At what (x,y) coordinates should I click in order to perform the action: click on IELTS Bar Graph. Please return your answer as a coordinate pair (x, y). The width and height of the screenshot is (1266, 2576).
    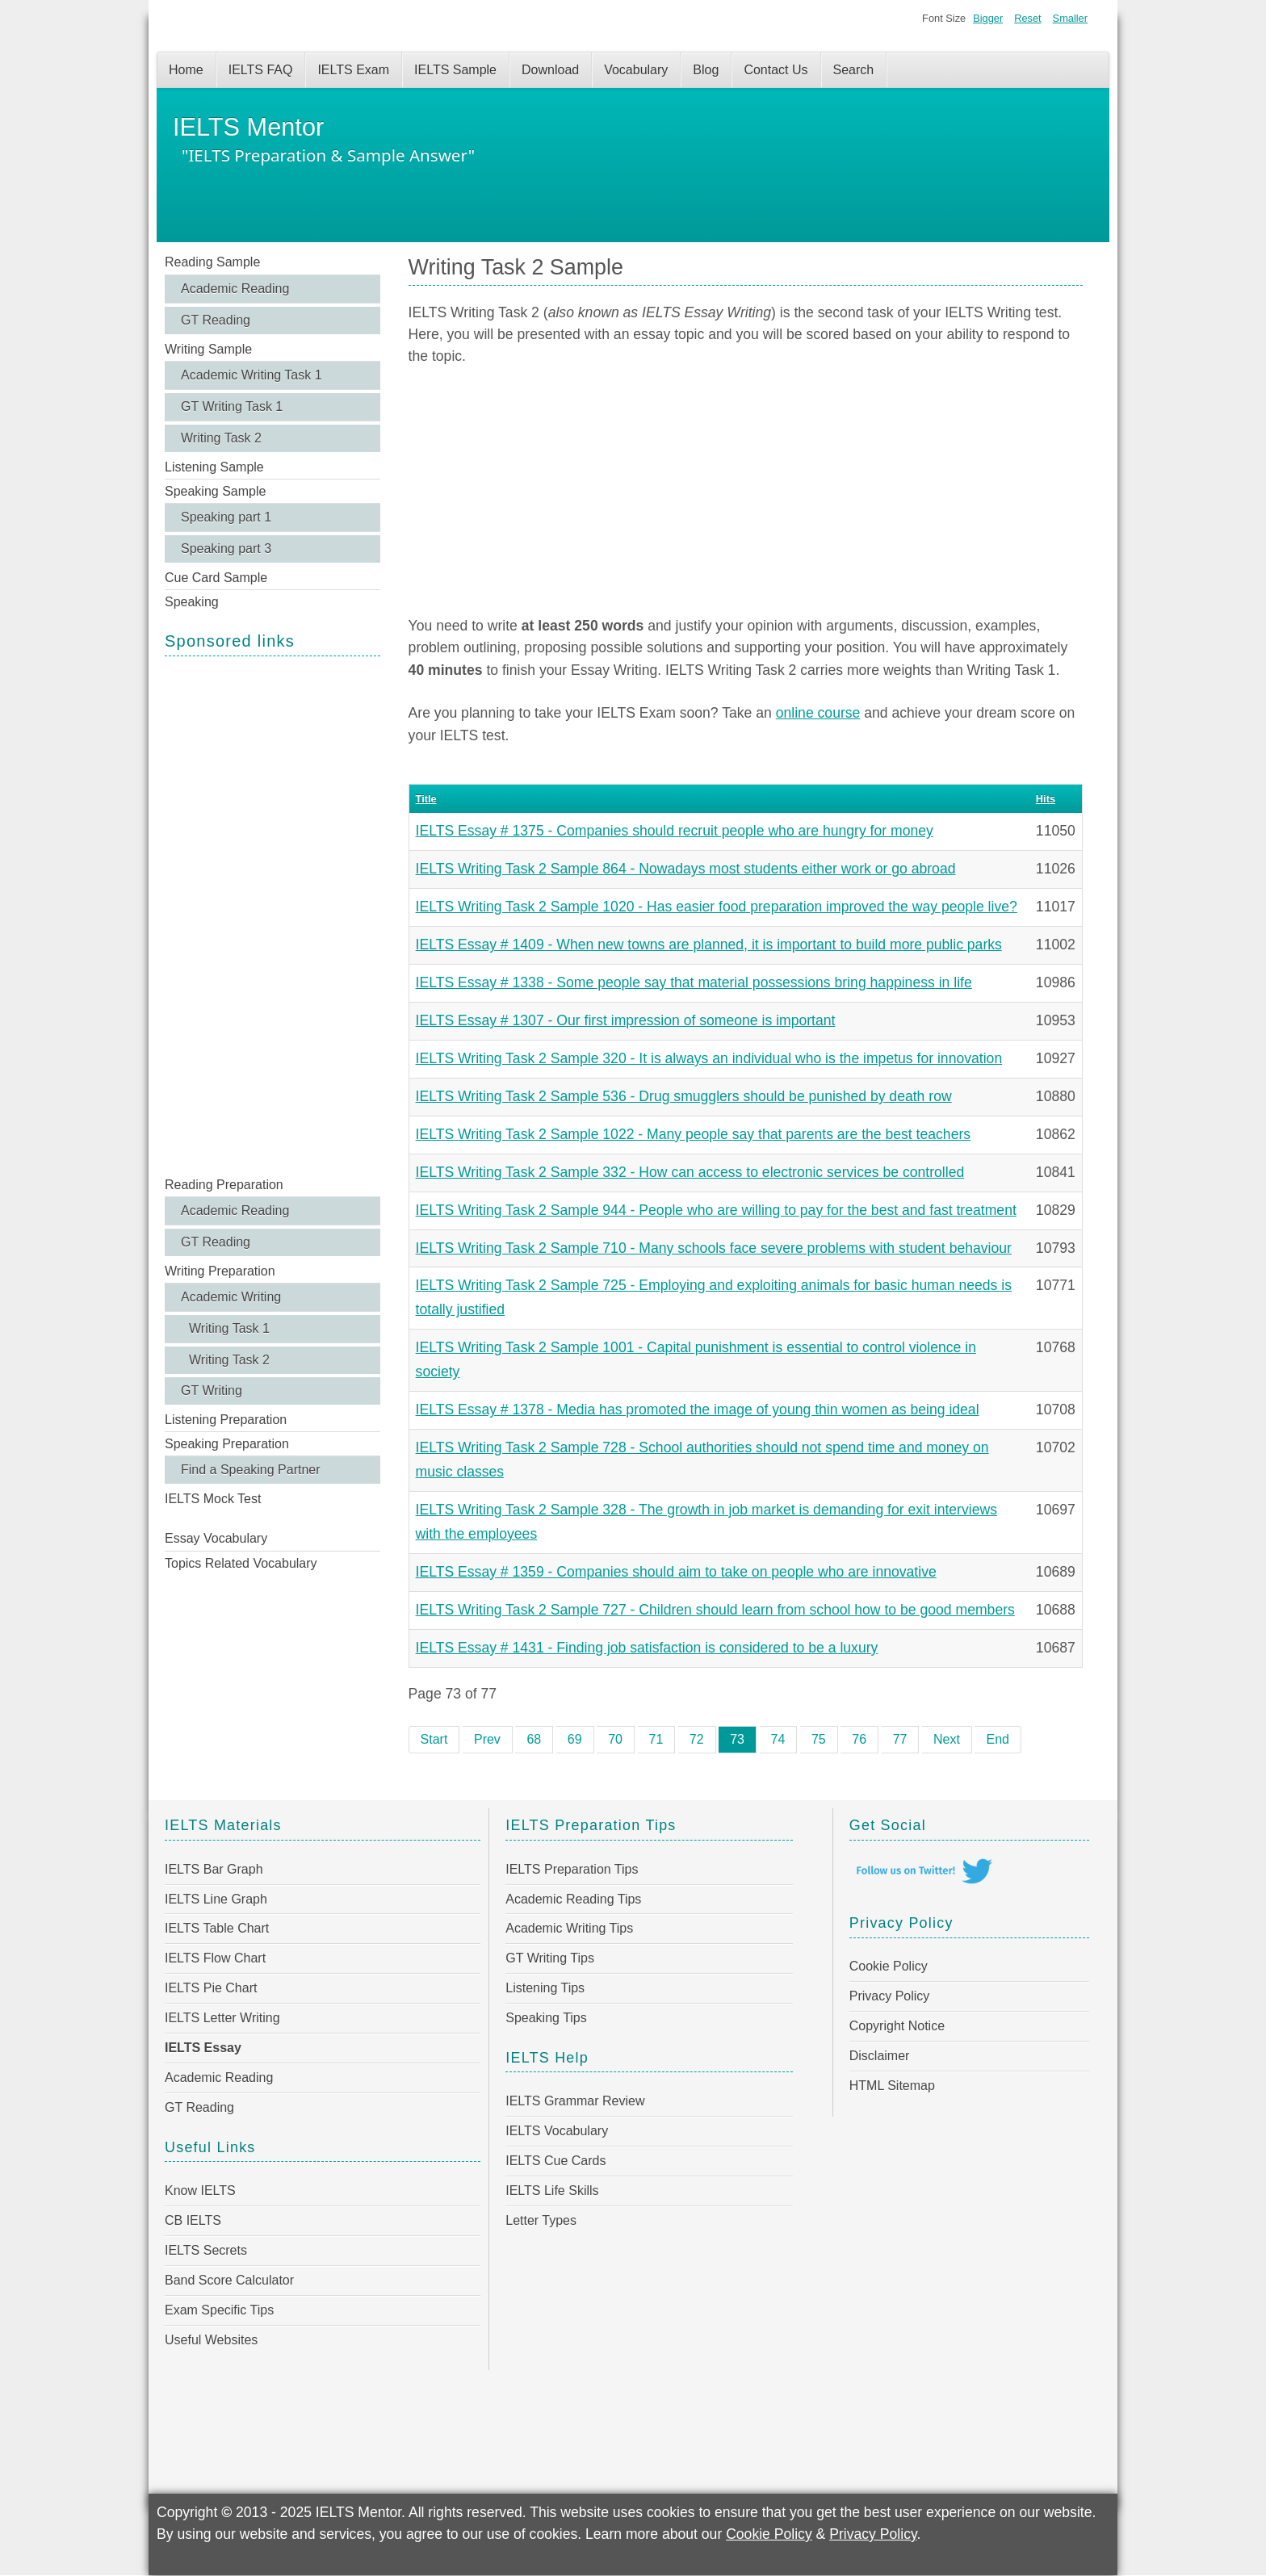
    Looking at the image, I should click on (214, 1869).